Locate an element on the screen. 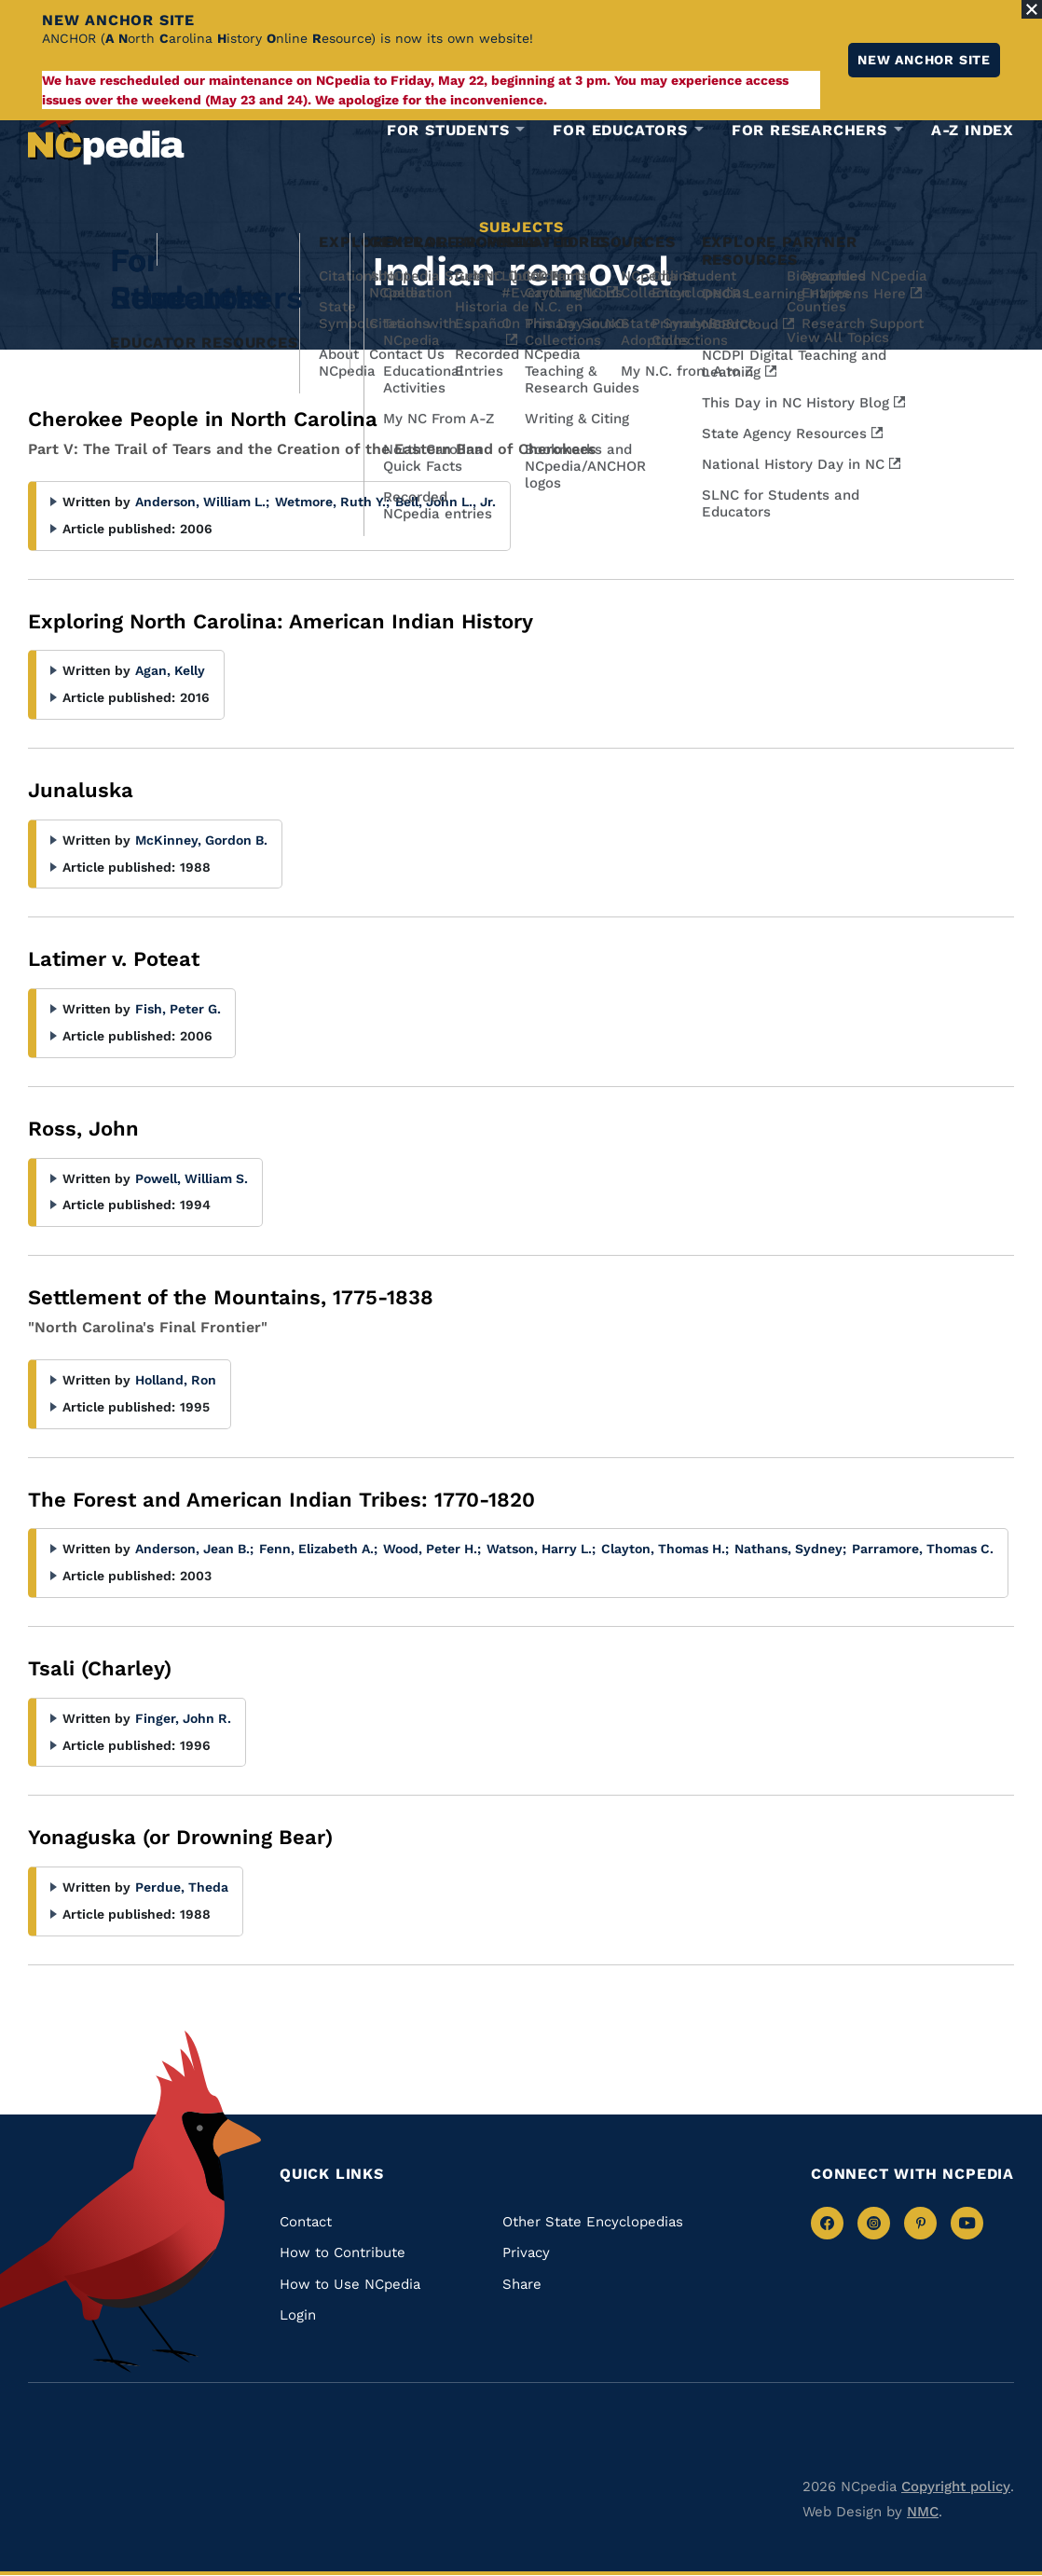  Contact is located at coordinates (306, 2221).